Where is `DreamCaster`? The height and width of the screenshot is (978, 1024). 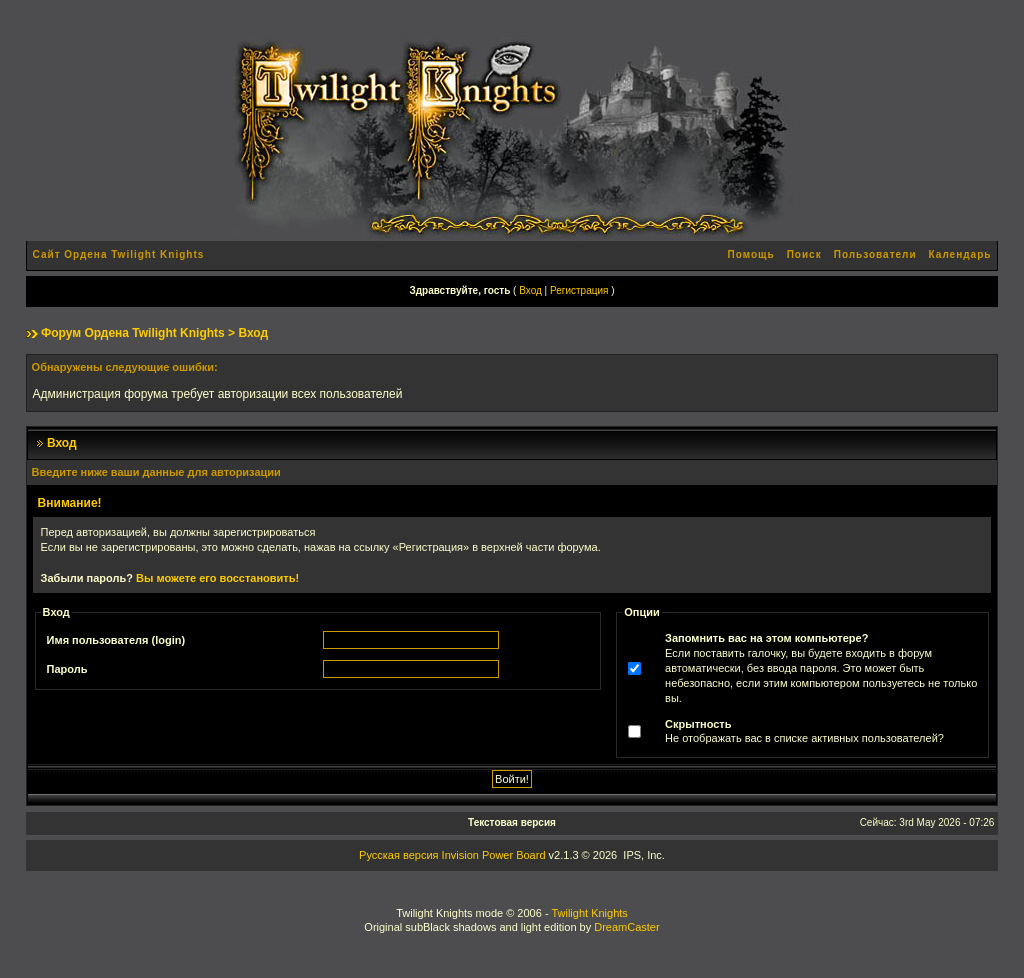 DreamCaster is located at coordinates (626, 927).